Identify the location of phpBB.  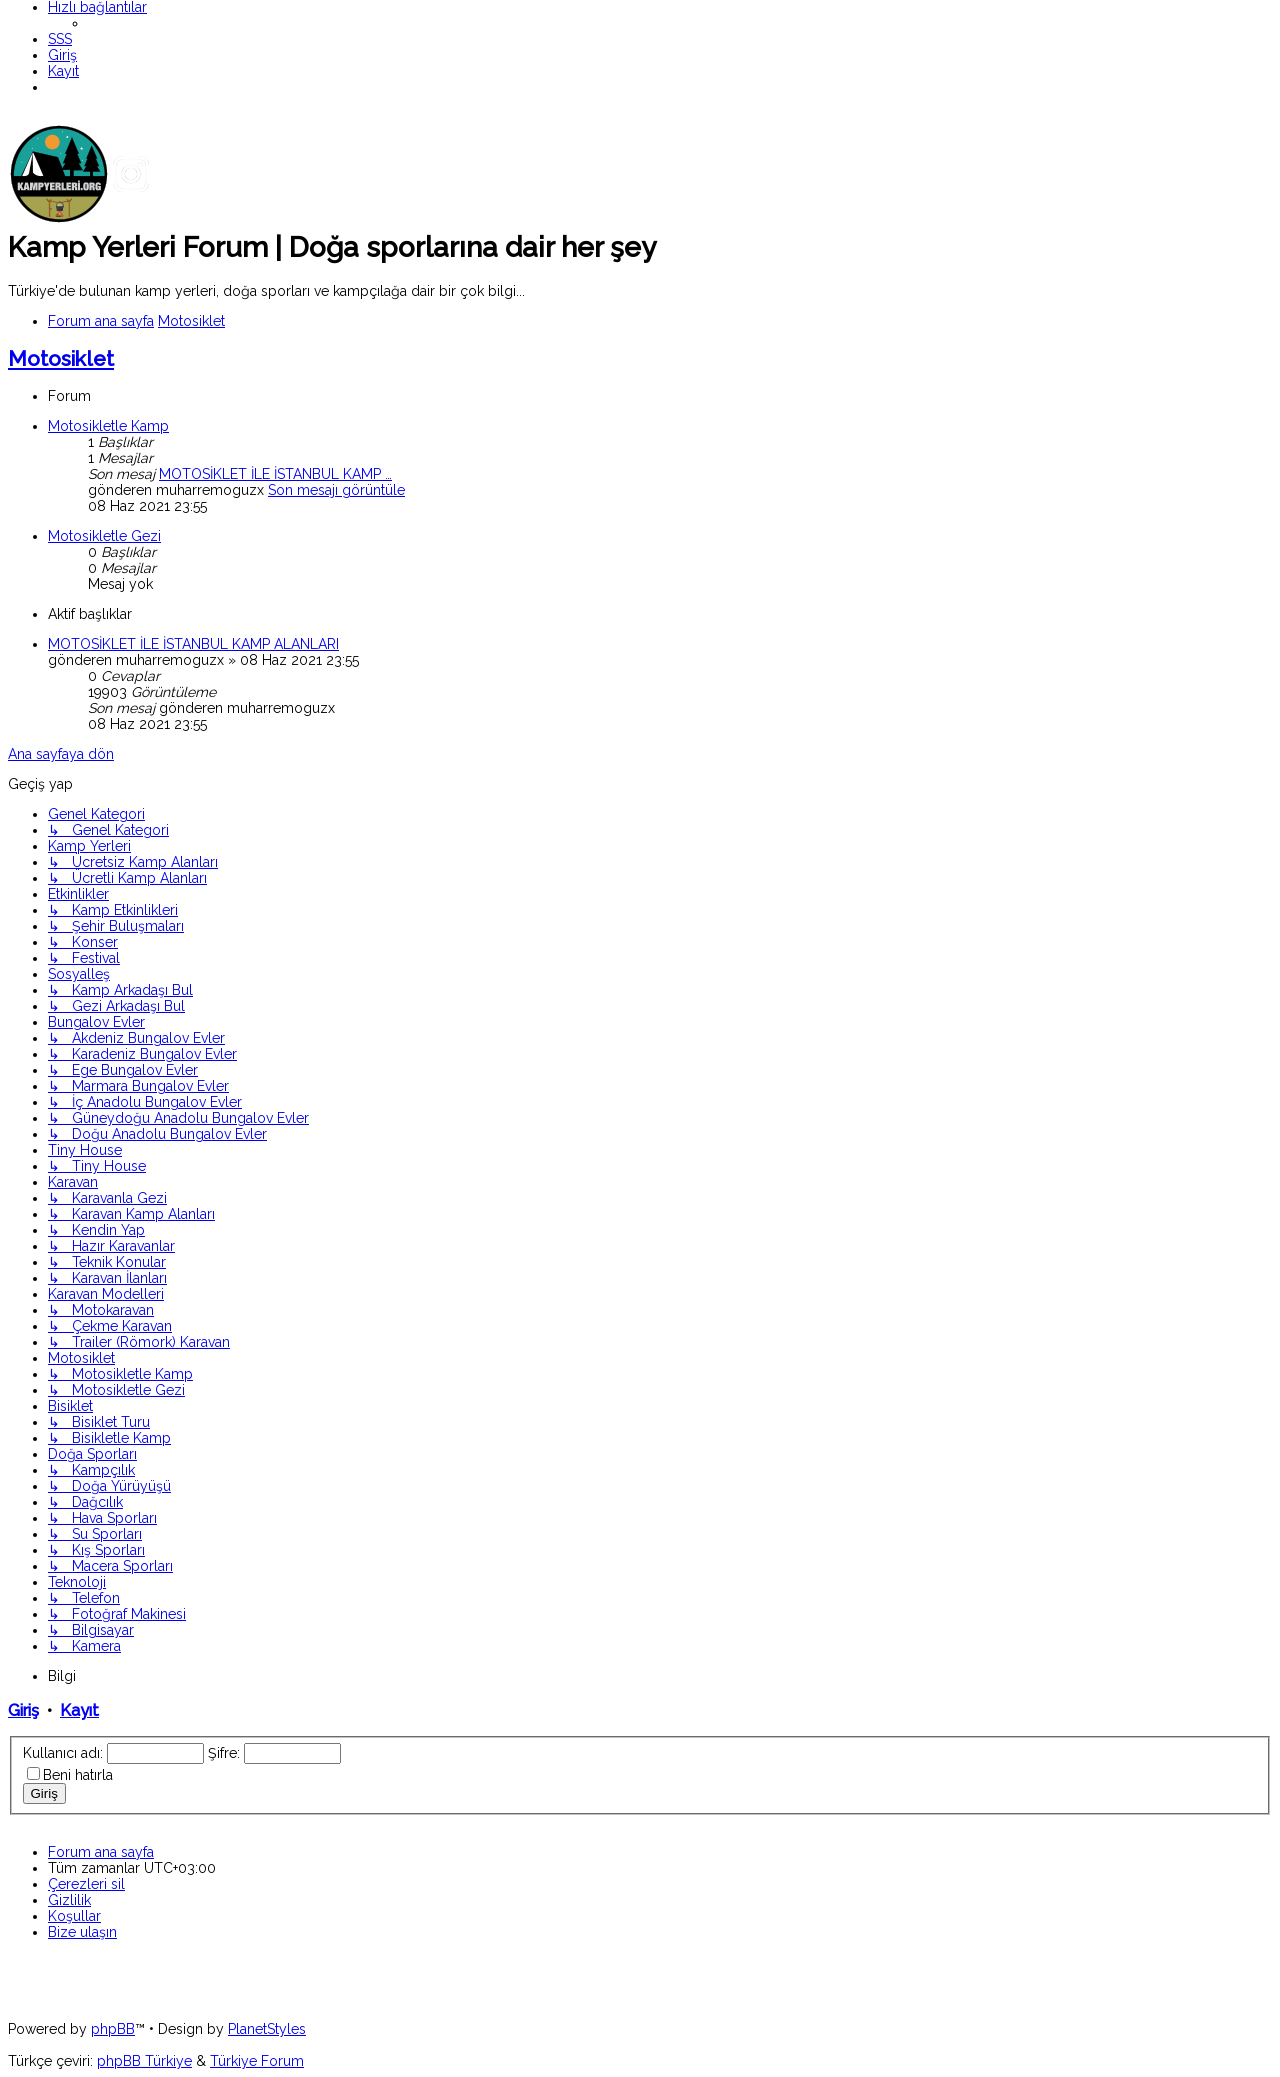
(113, 2029).